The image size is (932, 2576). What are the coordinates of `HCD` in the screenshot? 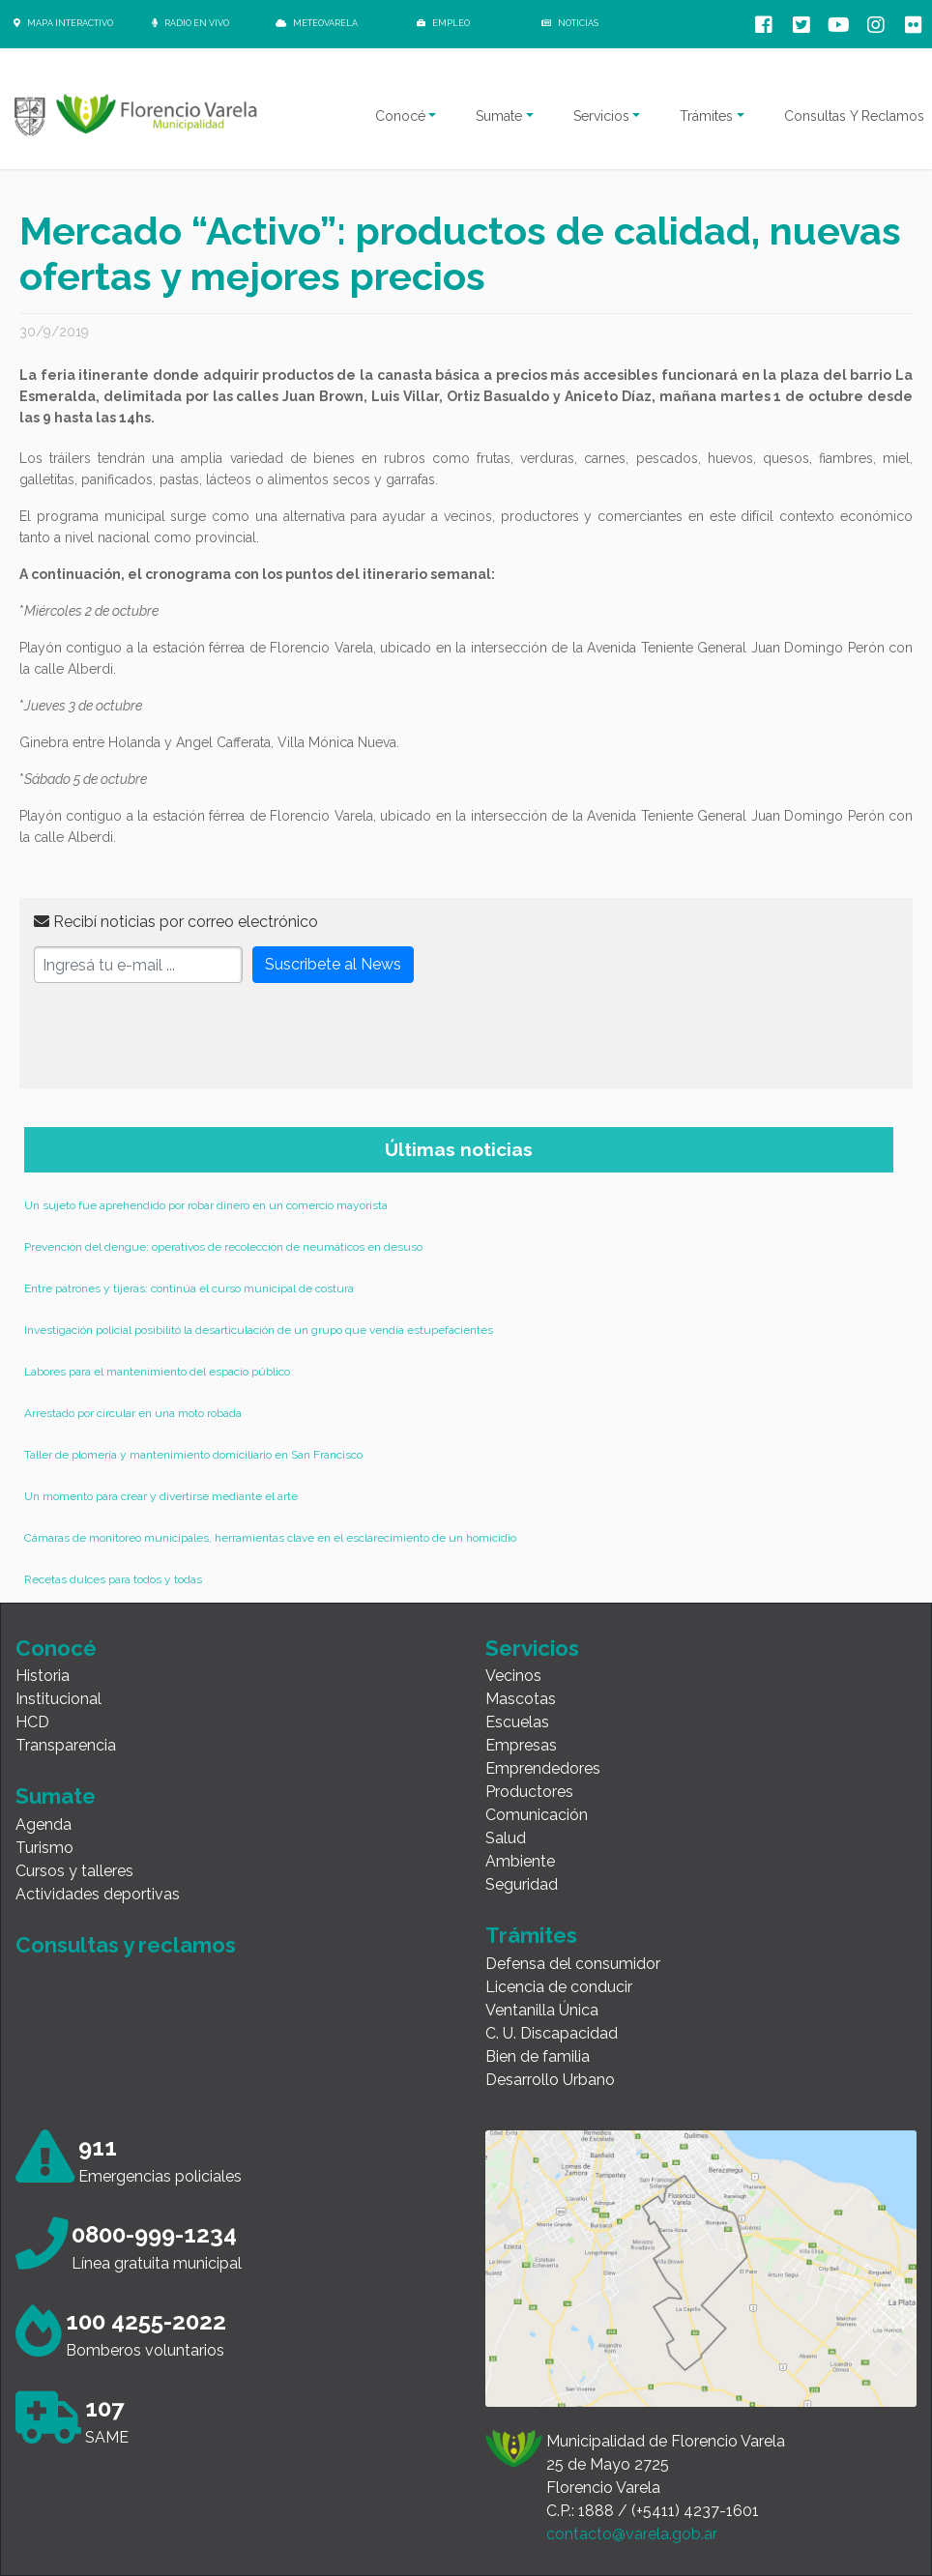 It's located at (32, 1722).